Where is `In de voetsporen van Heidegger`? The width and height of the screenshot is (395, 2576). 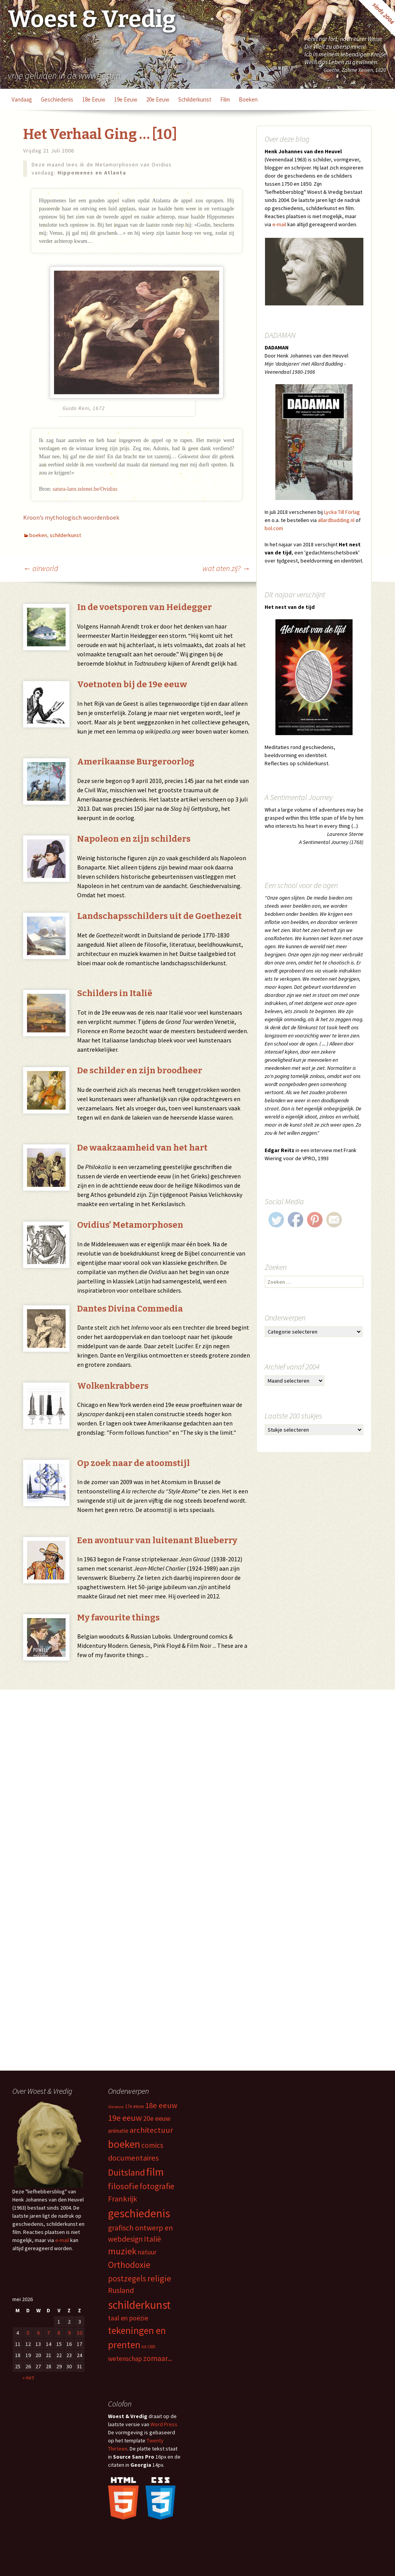
In de voetsporen van Heidegger is located at coordinates (144, 607).